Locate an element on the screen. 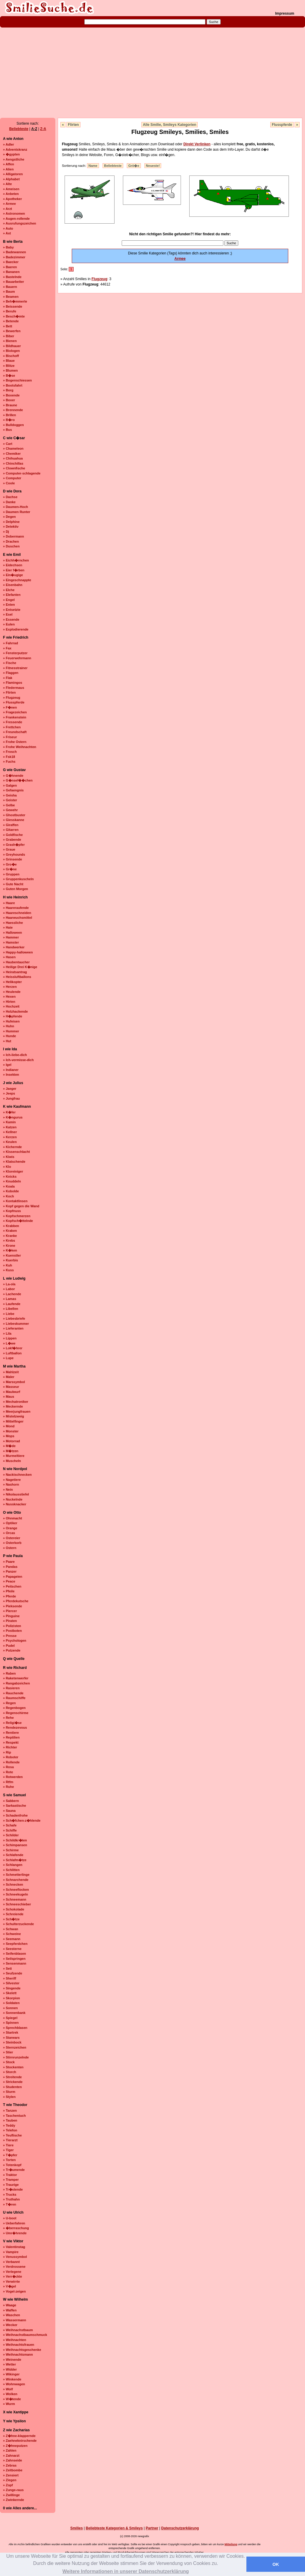  » Putzende is located at coordinates (11, 1650).